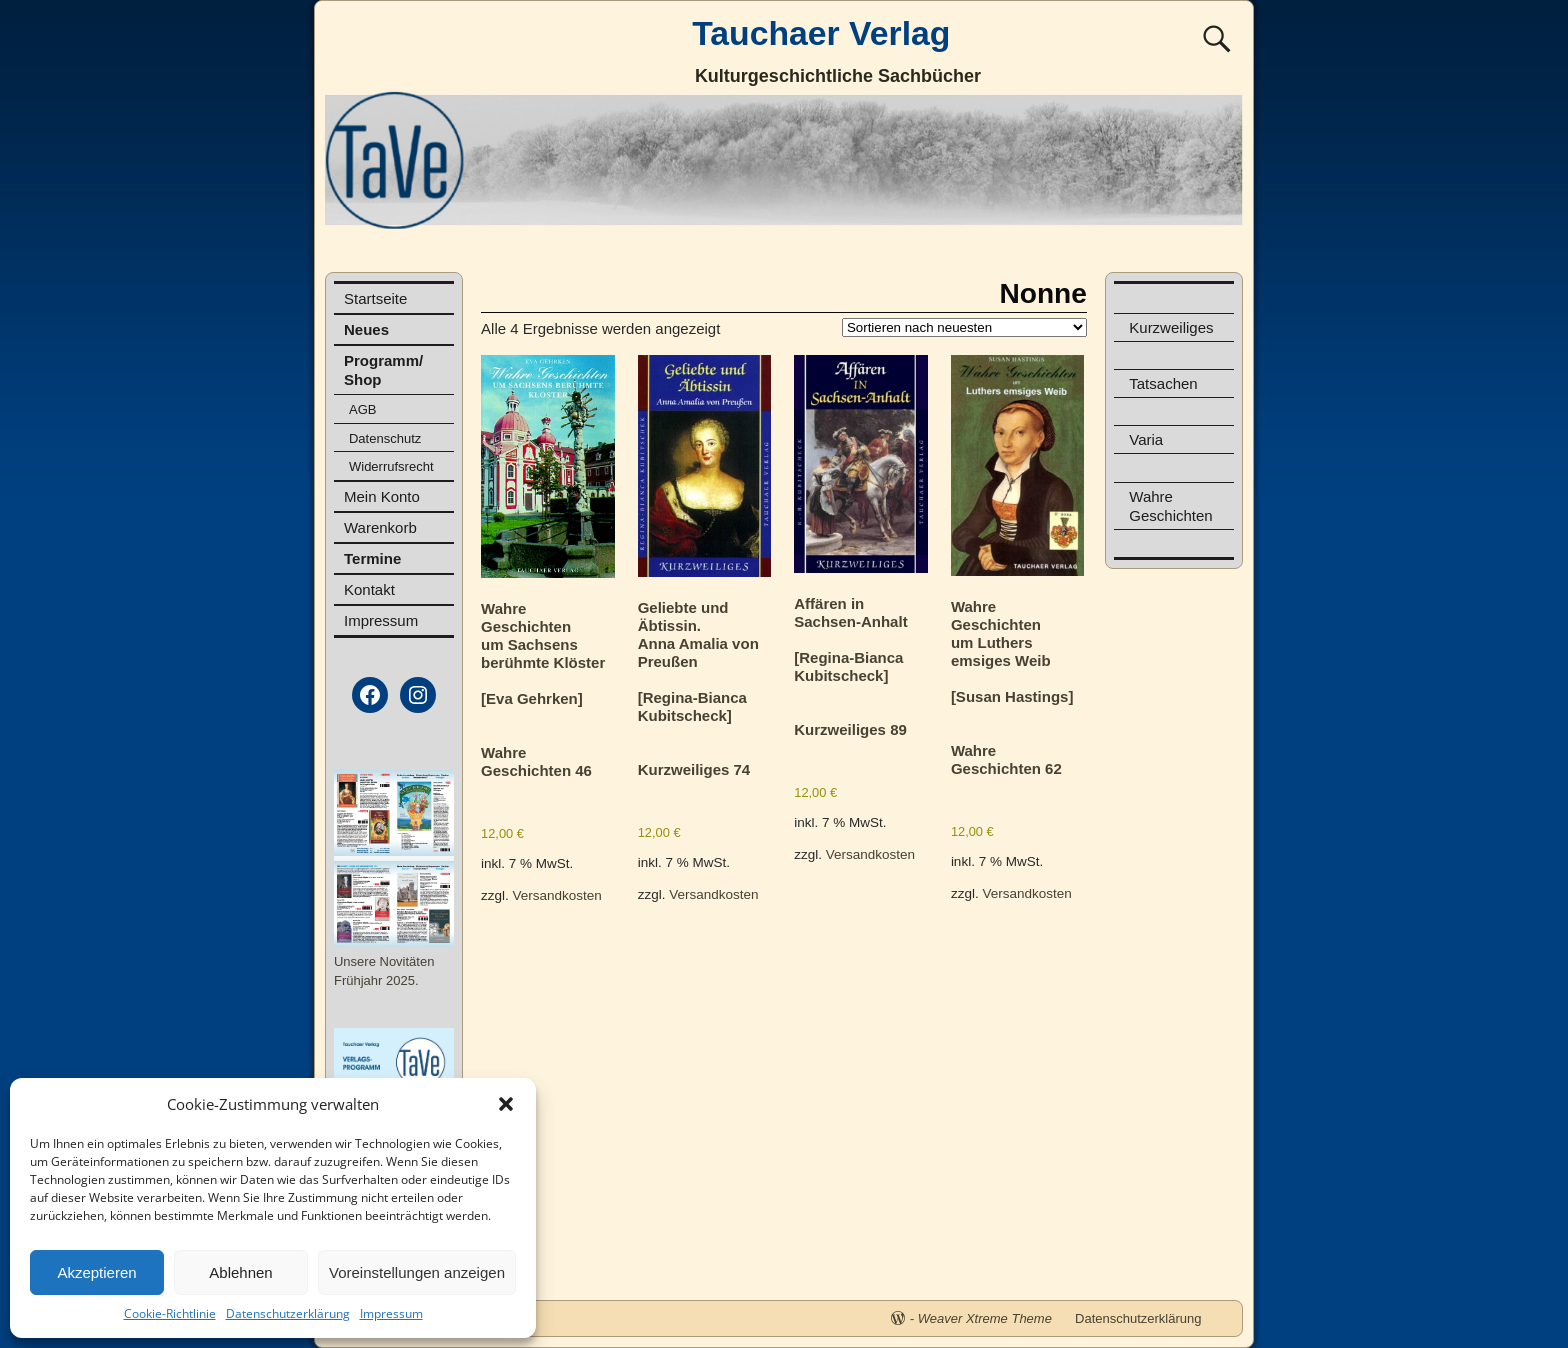 The image size is (1568, 1348). I want to click on Datenschutzerklärung, so click(288, 1313).